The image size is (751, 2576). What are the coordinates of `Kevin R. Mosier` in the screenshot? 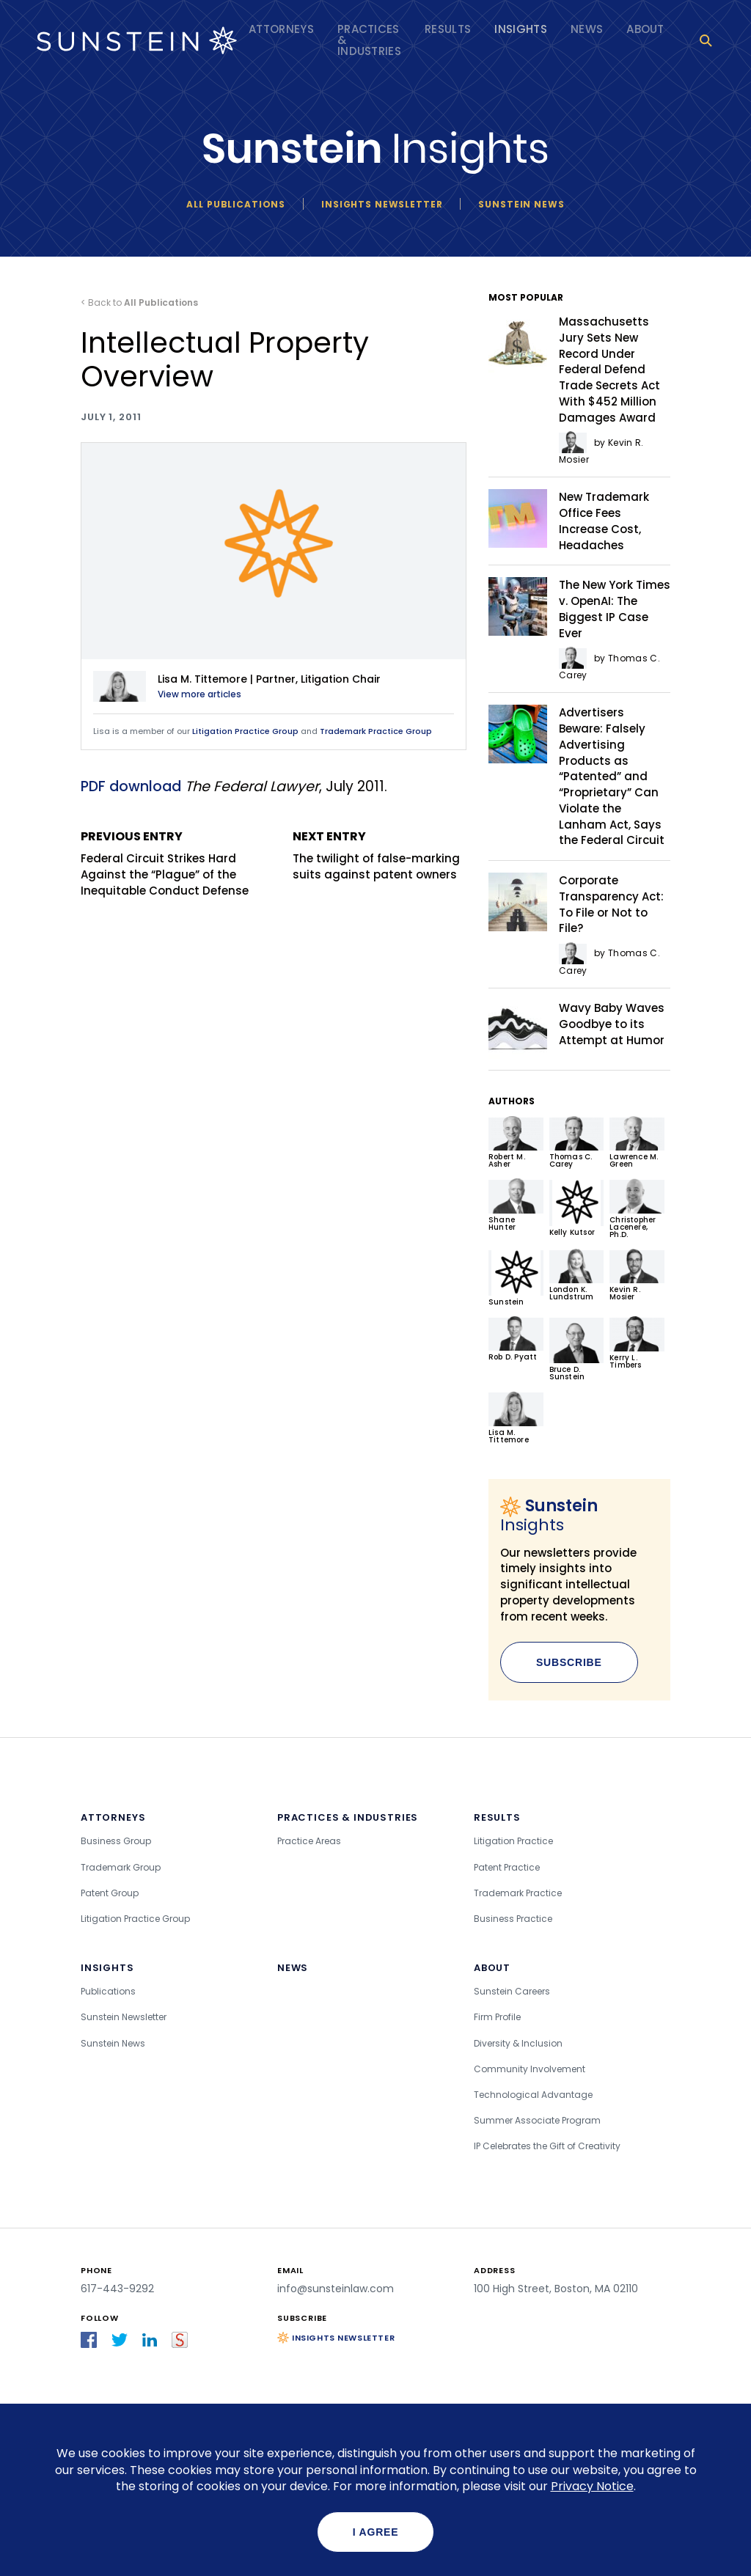 It's located at (636, 1275).